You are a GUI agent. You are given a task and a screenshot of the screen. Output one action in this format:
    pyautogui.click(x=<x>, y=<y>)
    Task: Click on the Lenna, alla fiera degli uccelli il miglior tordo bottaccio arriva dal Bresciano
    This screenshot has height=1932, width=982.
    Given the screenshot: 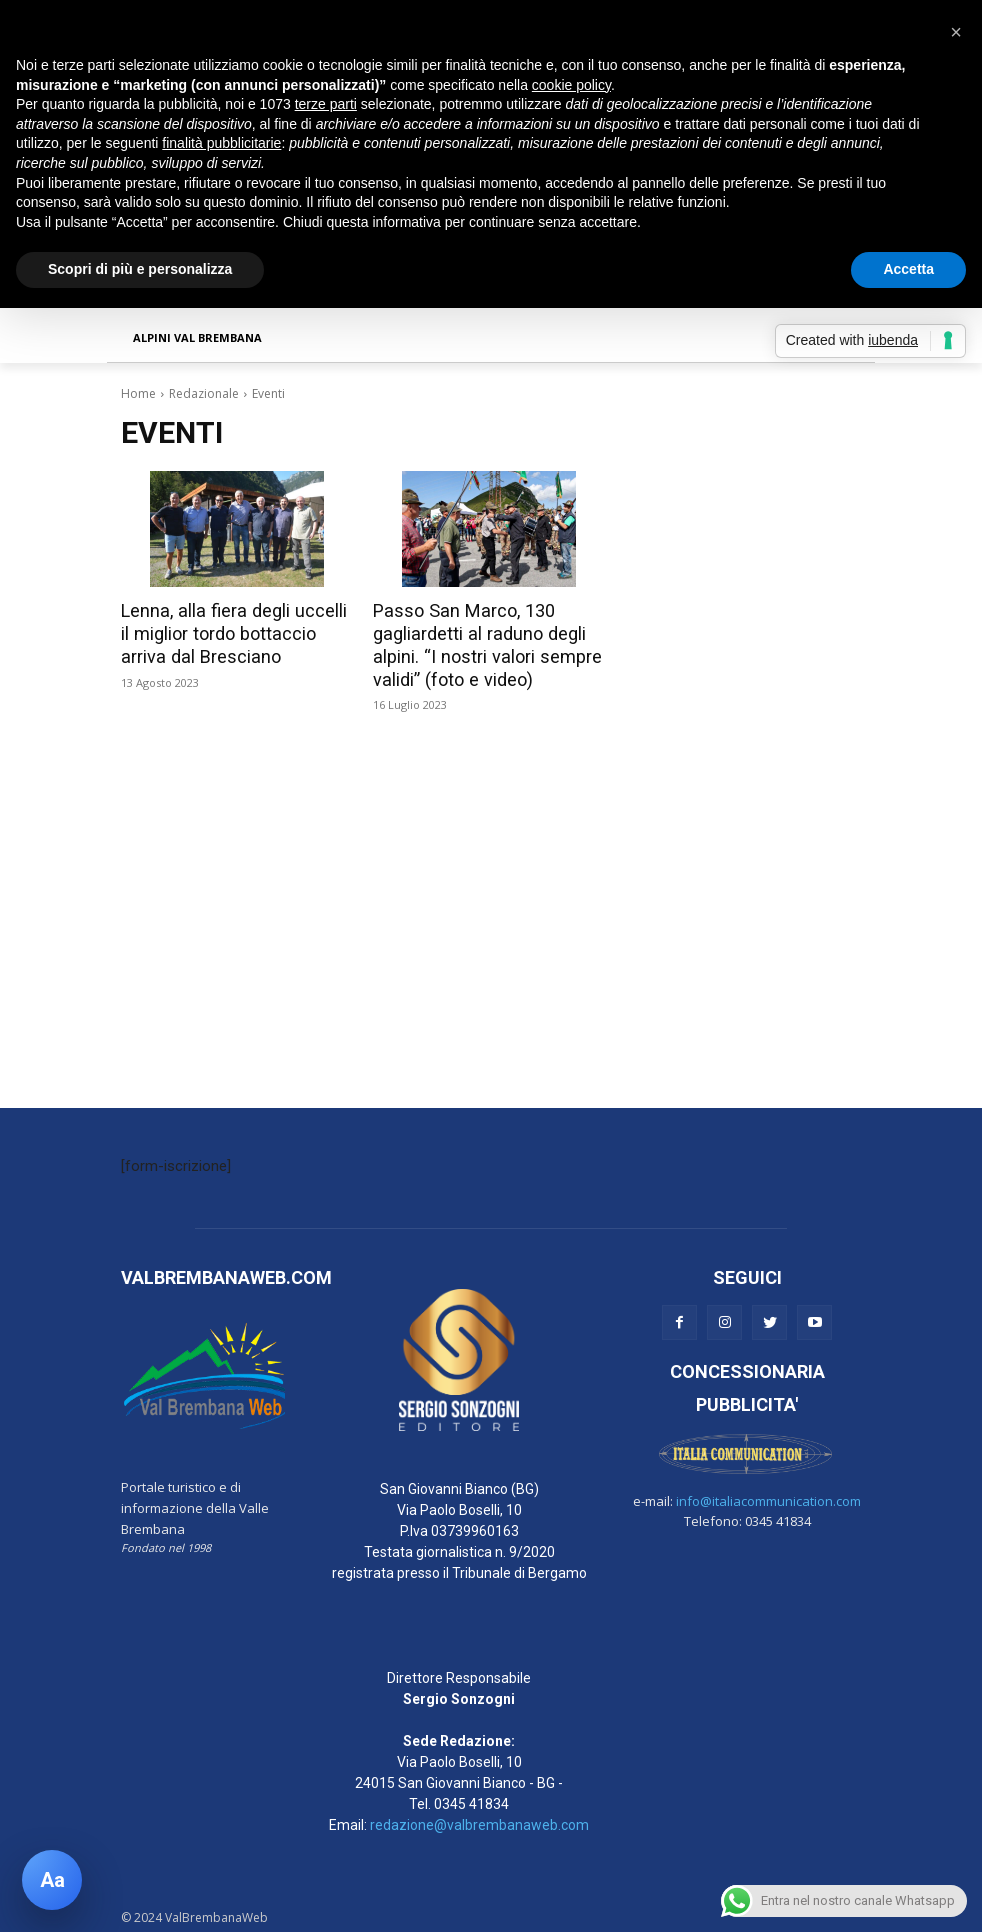 What is the action you would take?
    pyautogui.click(x=231, y=633)
    